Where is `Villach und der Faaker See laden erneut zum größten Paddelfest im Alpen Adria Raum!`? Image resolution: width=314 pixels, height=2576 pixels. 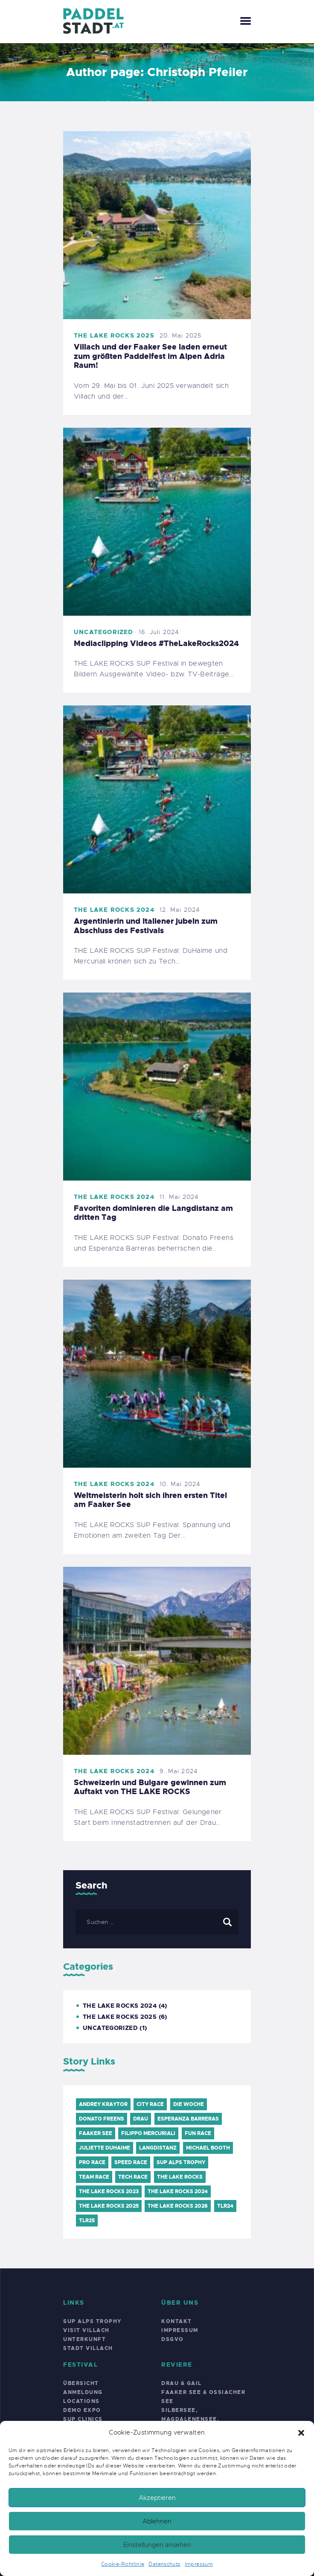
Villach und der Faaker See laden erneut zum größten Paddelfest im Alpen Adria Raum! is located at coordinates (150, 356).